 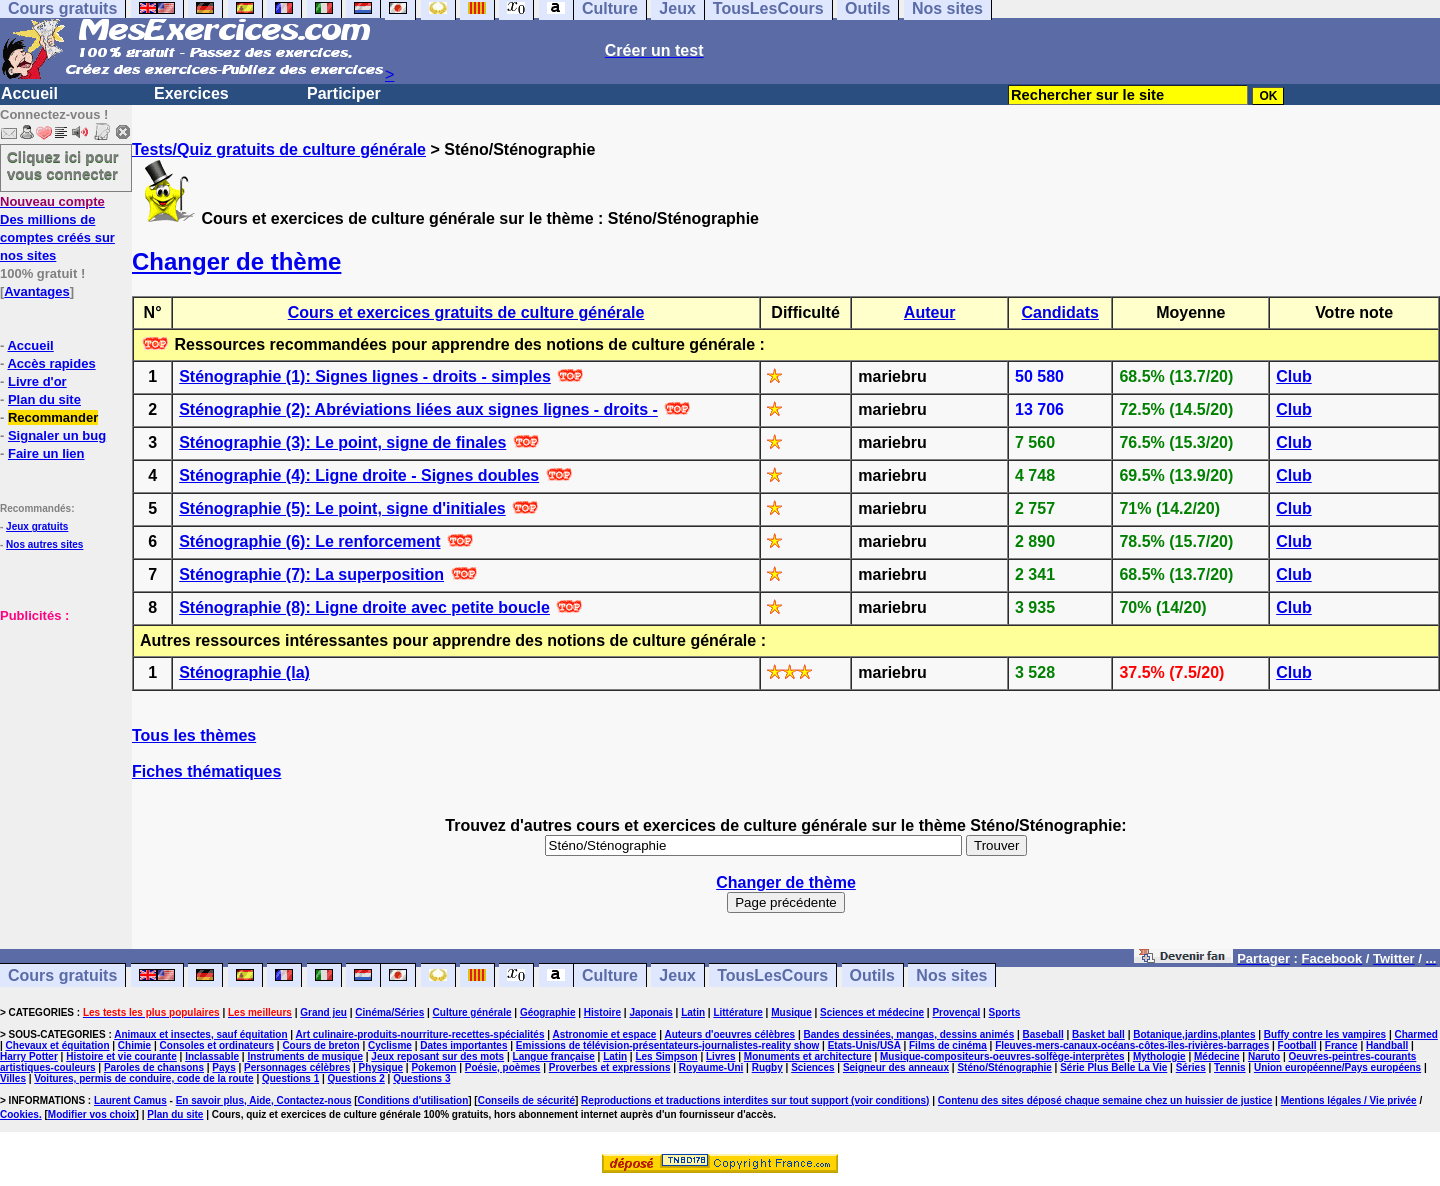 What do you see at coordinates (677, 975) in the screenshot?
I see `Jeux` at bounding box center [677, 975].